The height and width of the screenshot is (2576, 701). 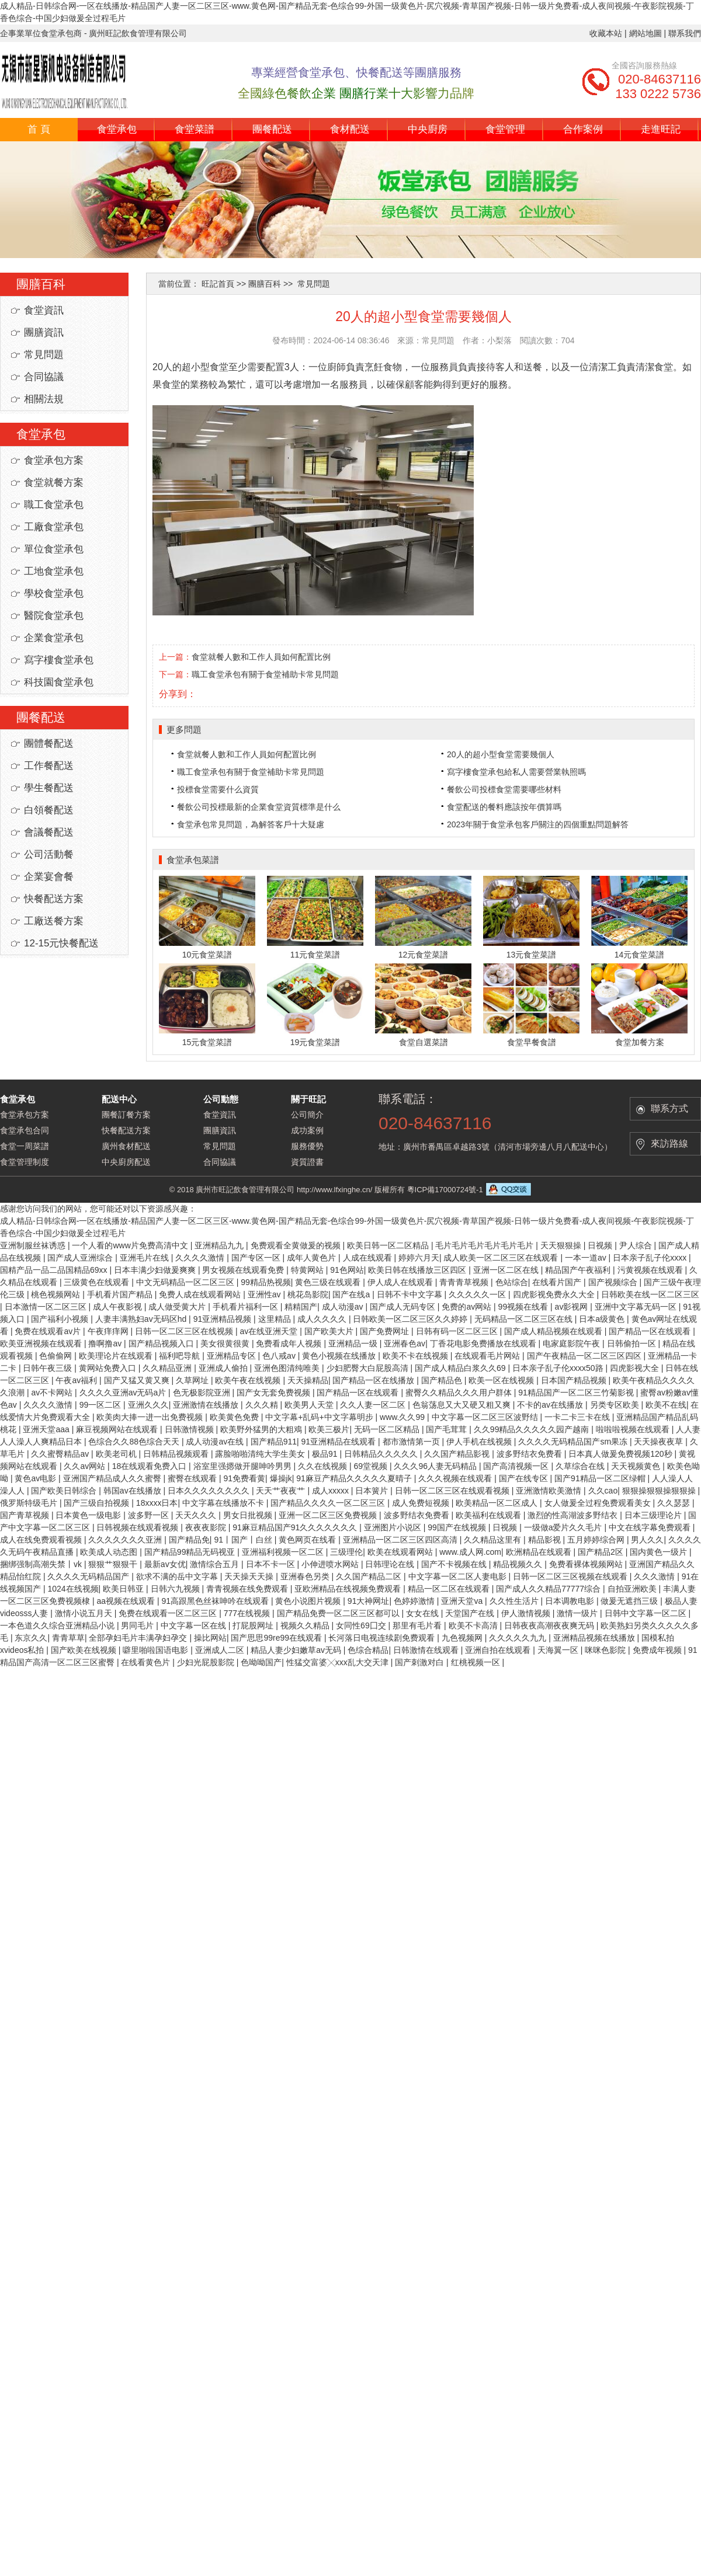 What do you see at coordinates (56, 1294) in the screenshot?
I see `桃色视频网站` at bounding box center [56, 1294].